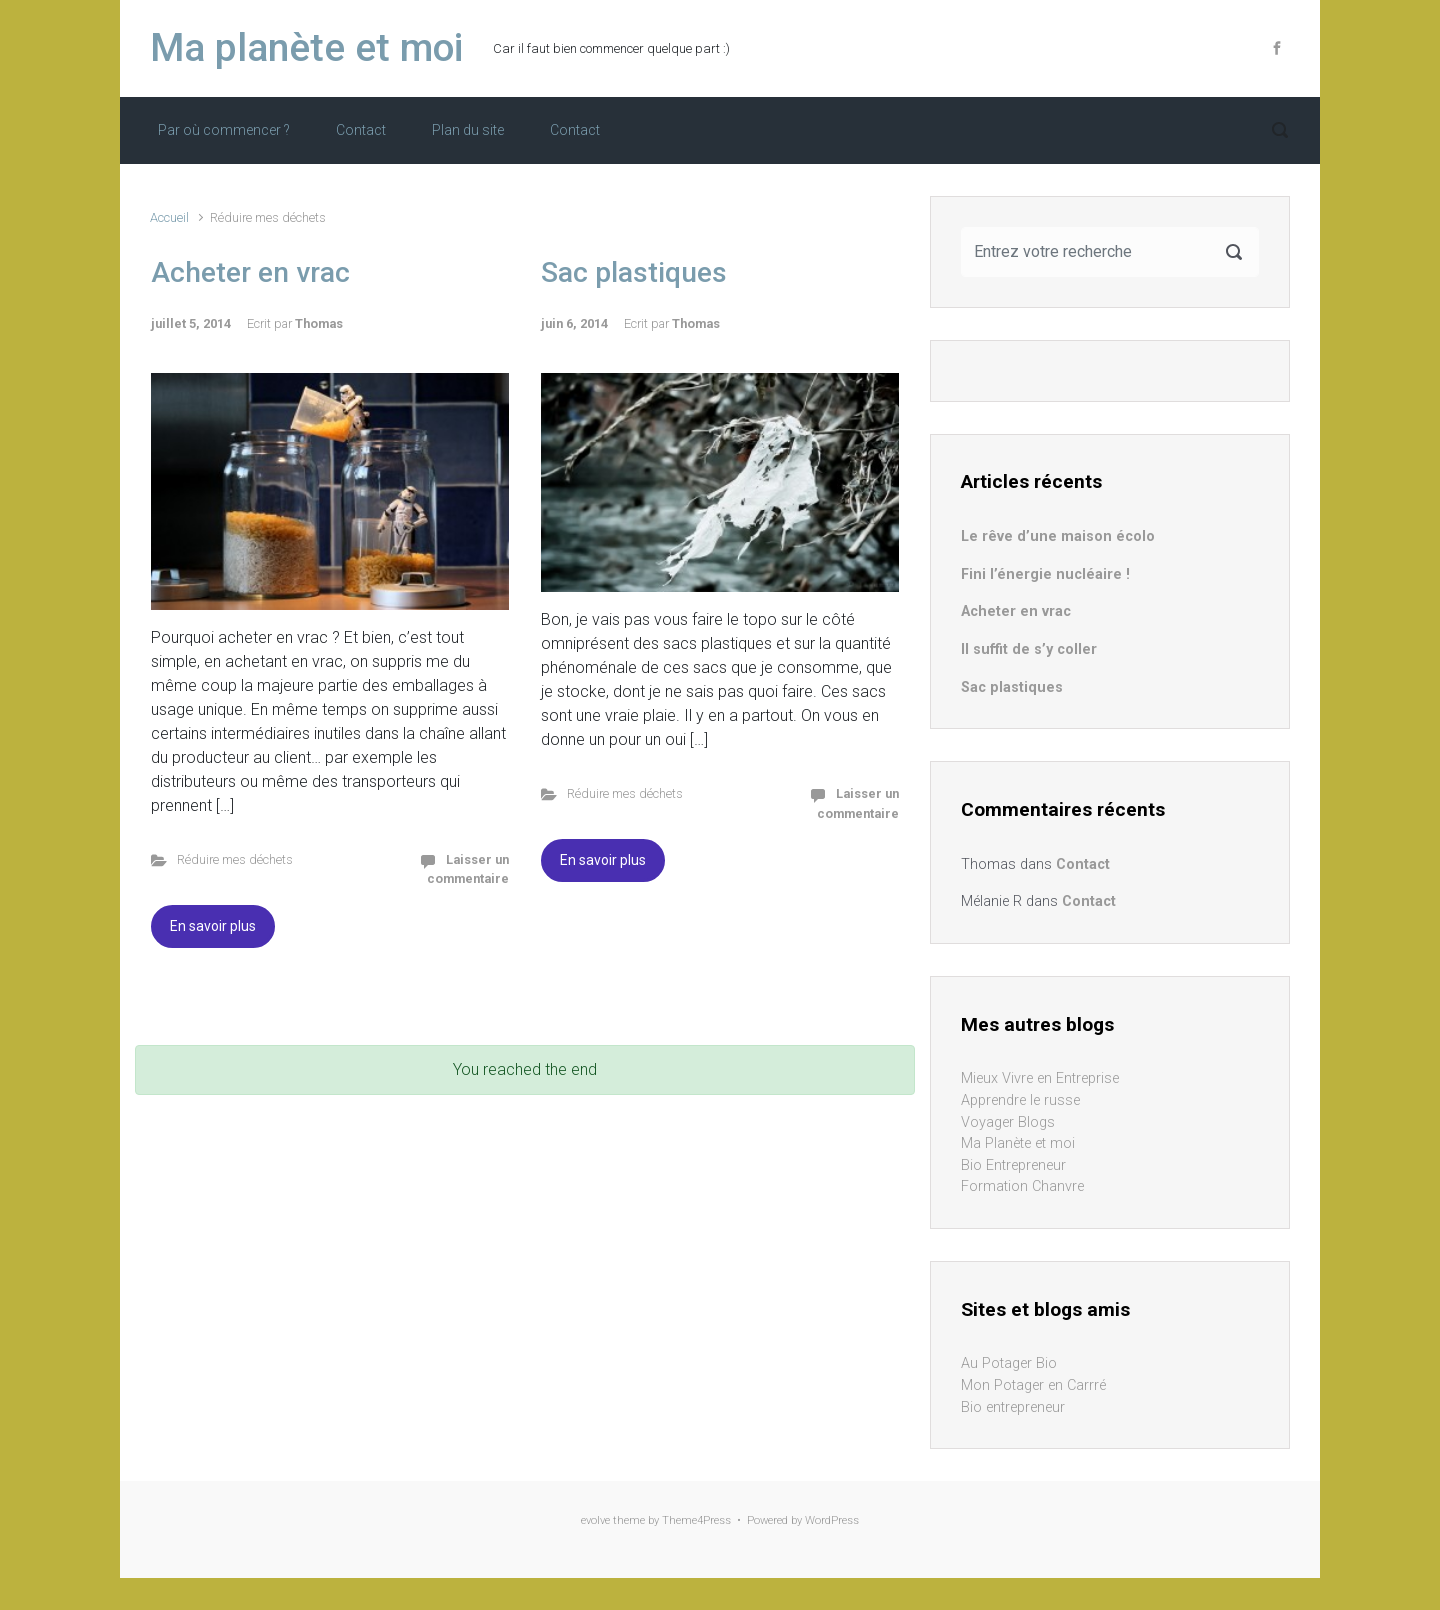 The width and height of the screenshot is (1440, 1610). What do you see at coordinates (1013, 1165) in the screenshot?
I see `Bio Entrepreneur` at bounding box center [1013, 1165].